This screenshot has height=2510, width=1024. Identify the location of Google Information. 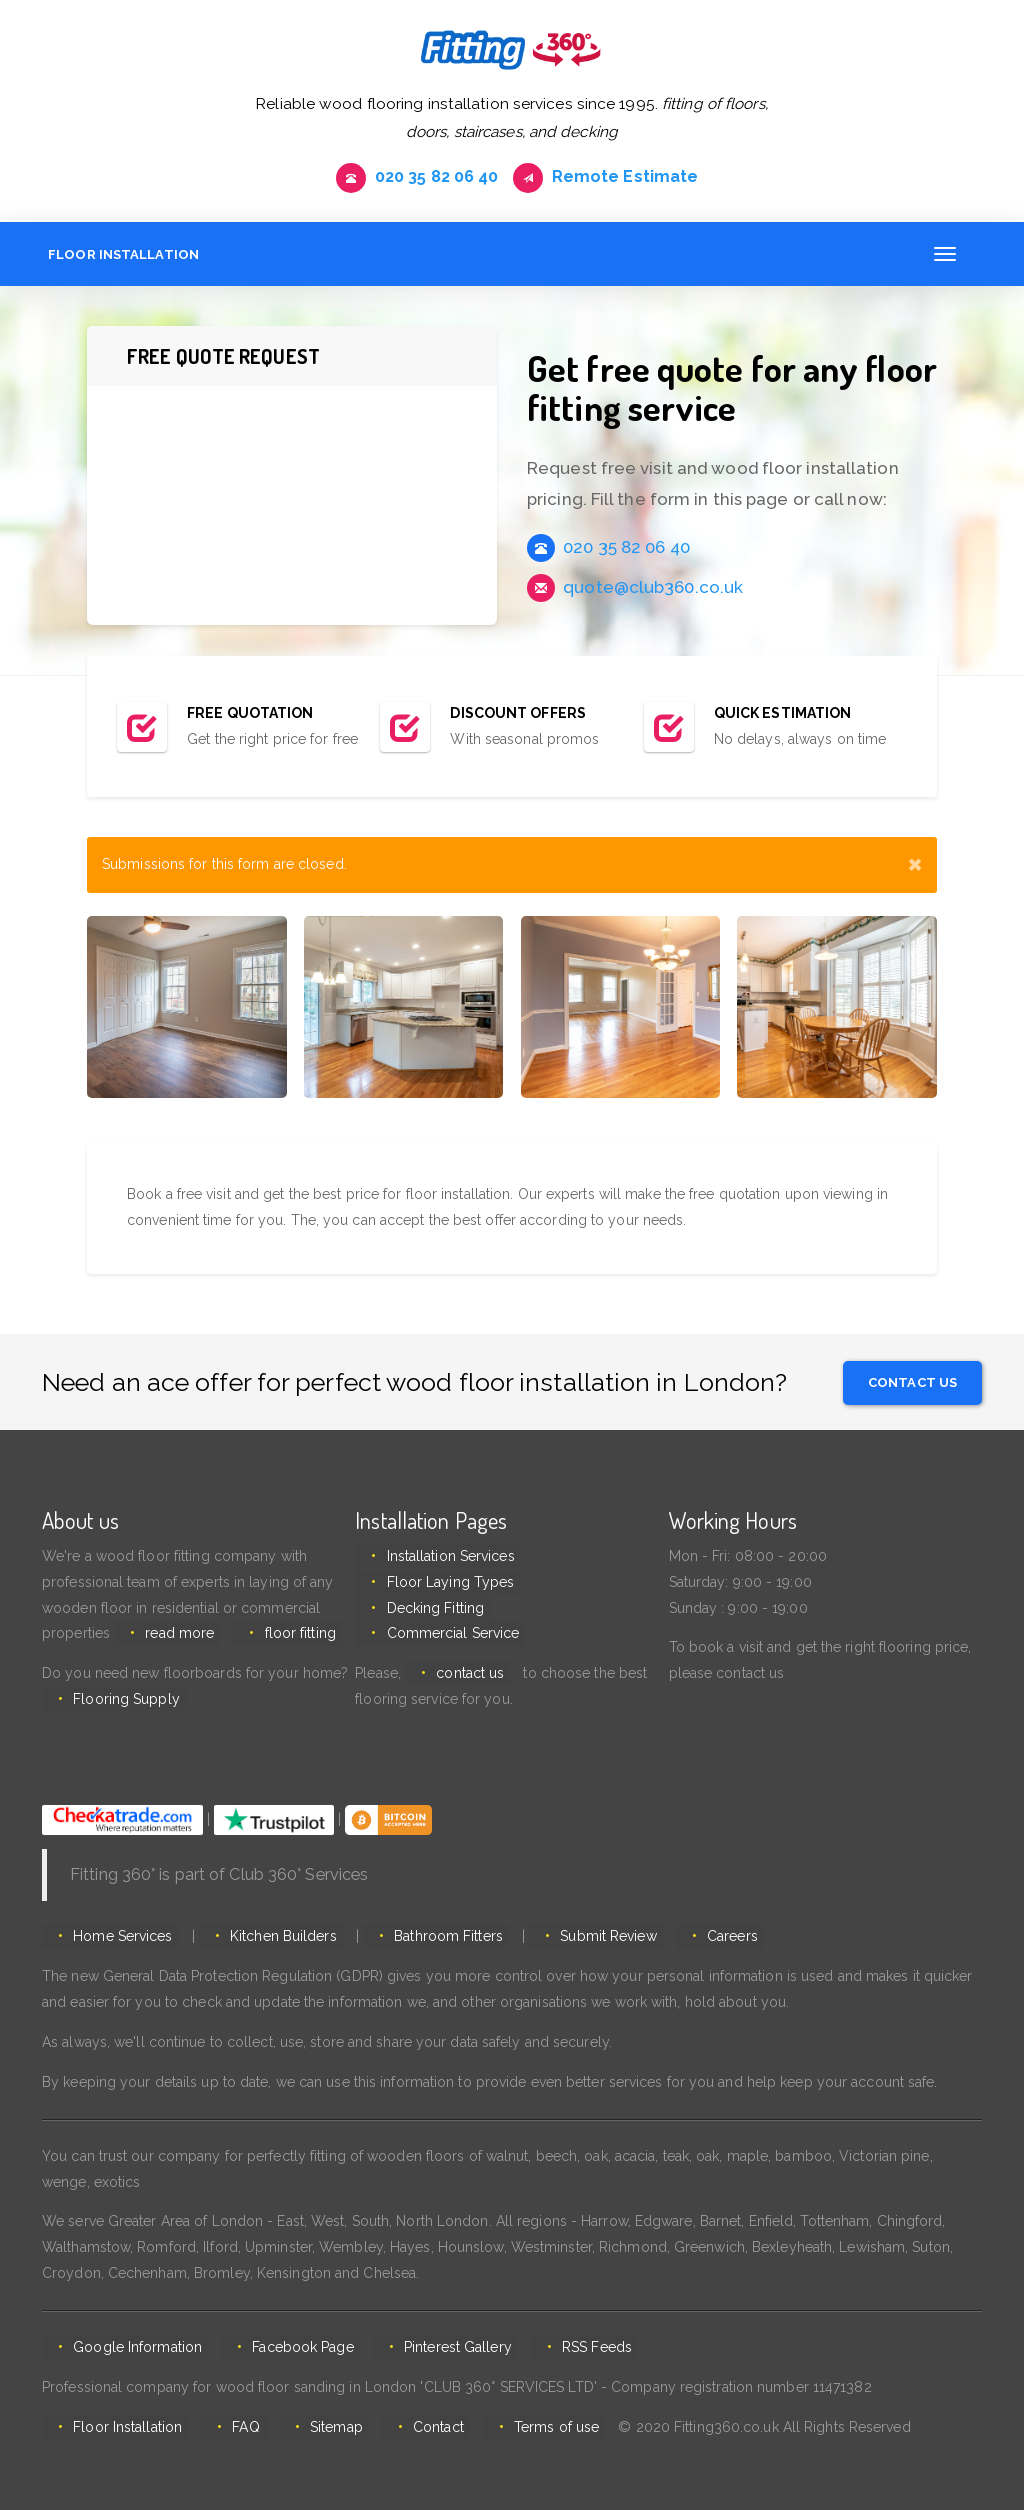
(131, 2351).